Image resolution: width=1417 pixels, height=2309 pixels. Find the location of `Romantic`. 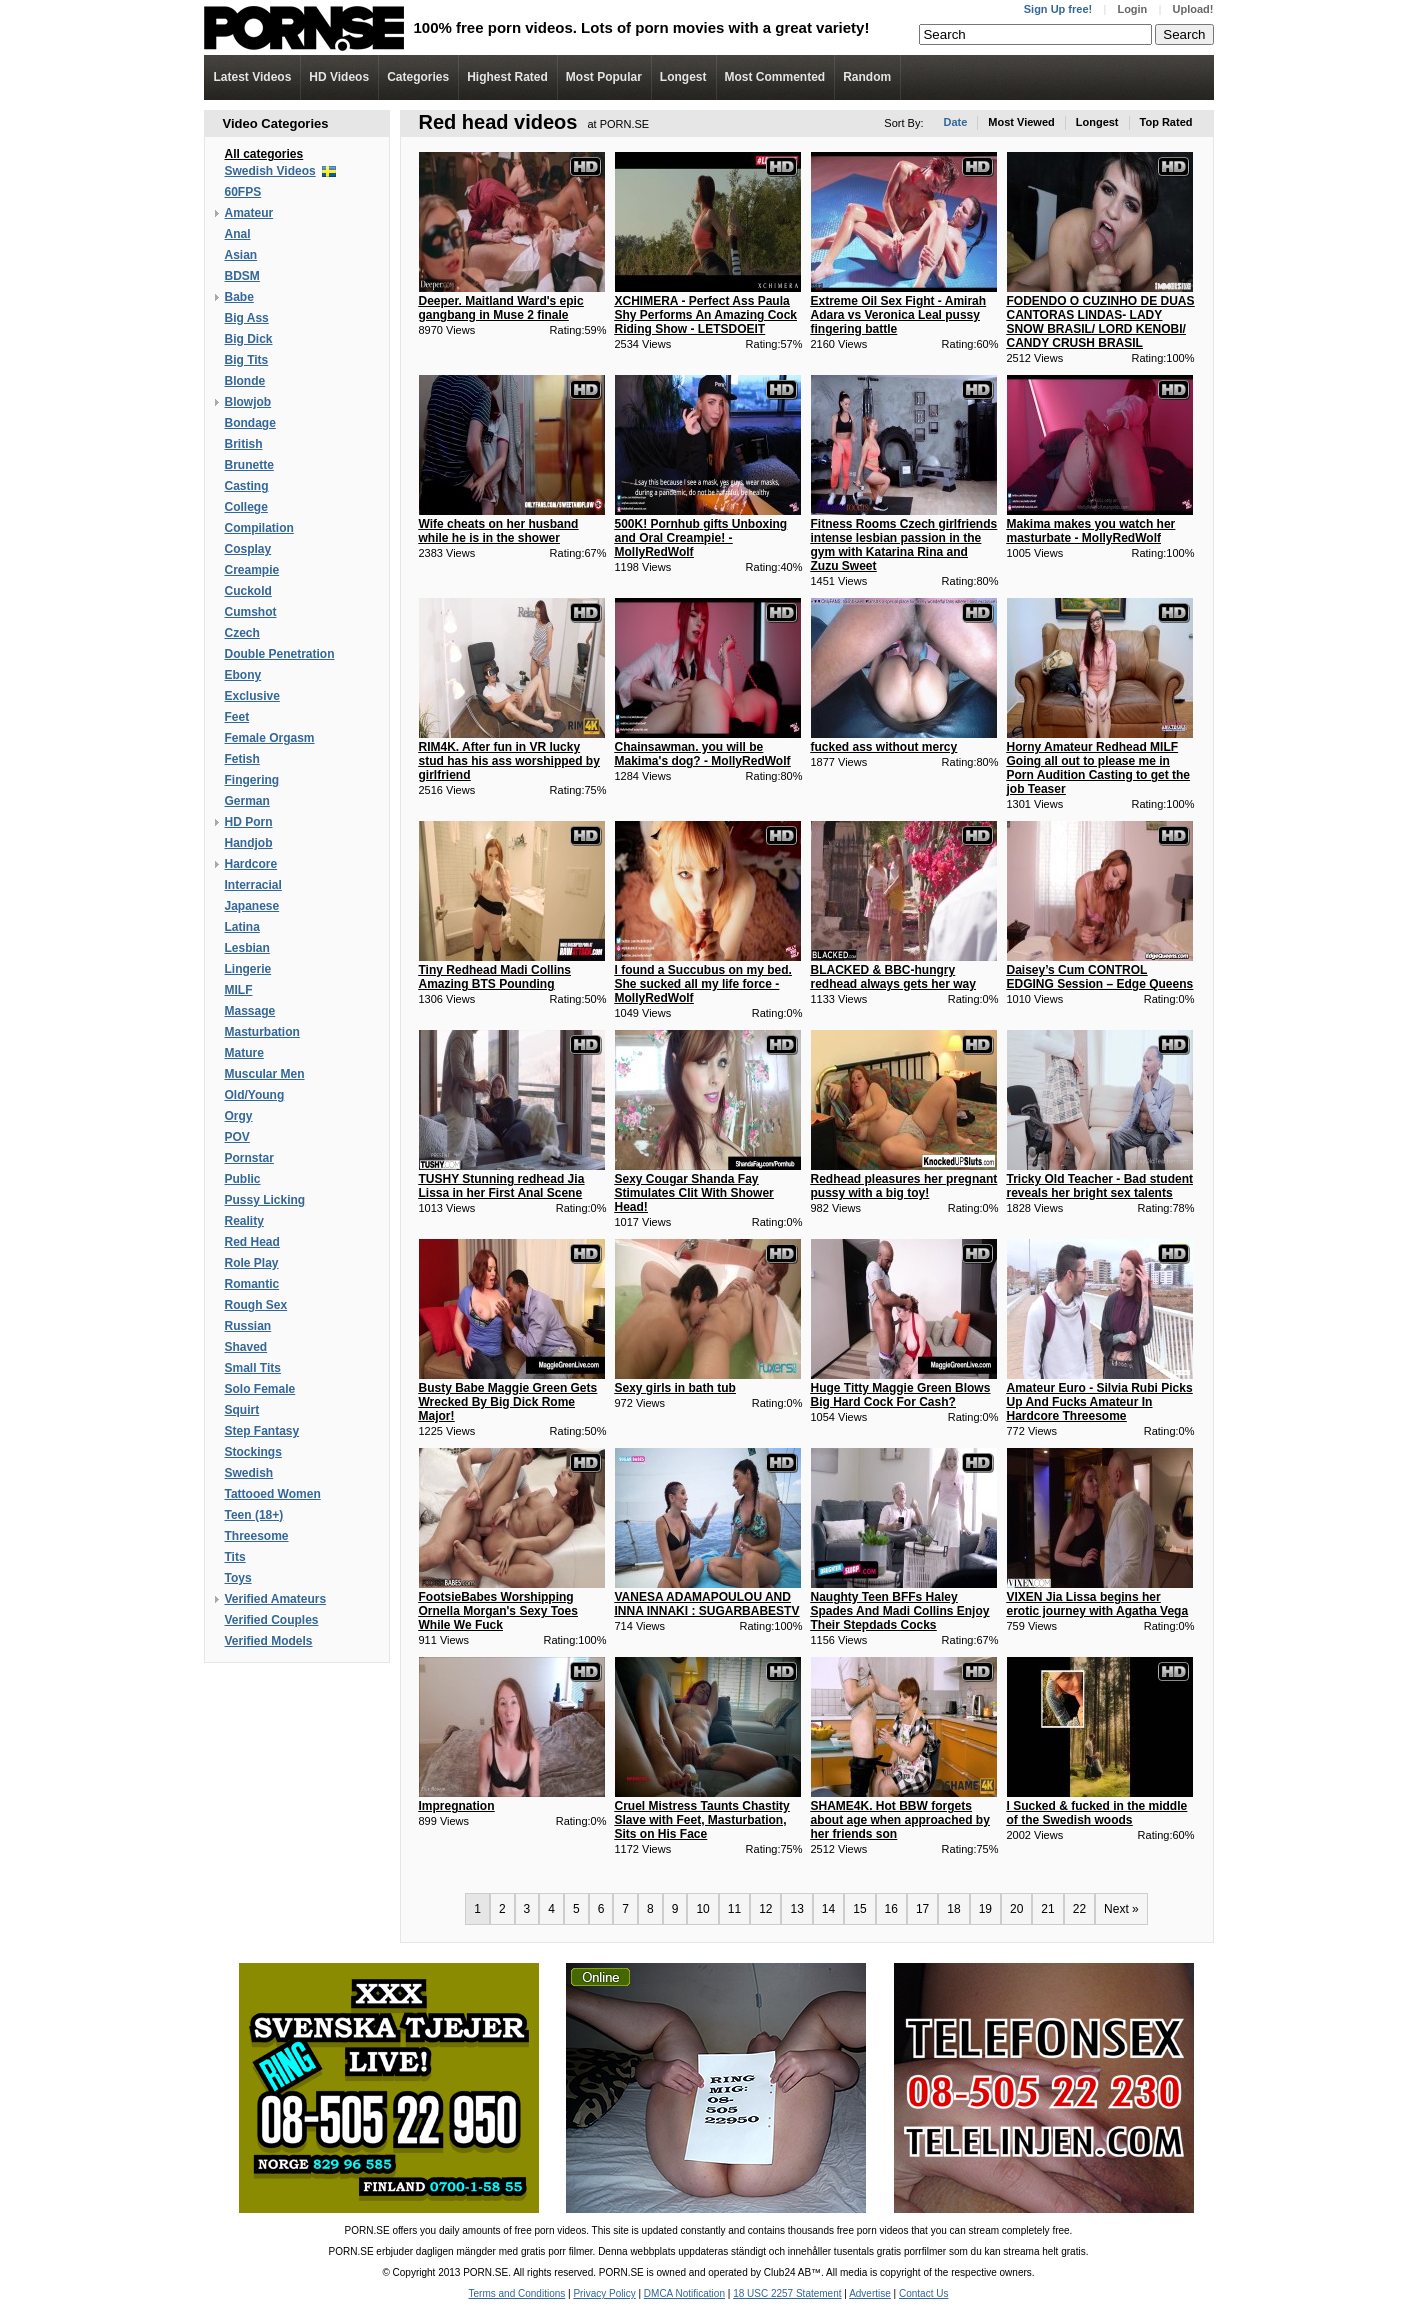

Romantic is located at coordinates (252, 1284).